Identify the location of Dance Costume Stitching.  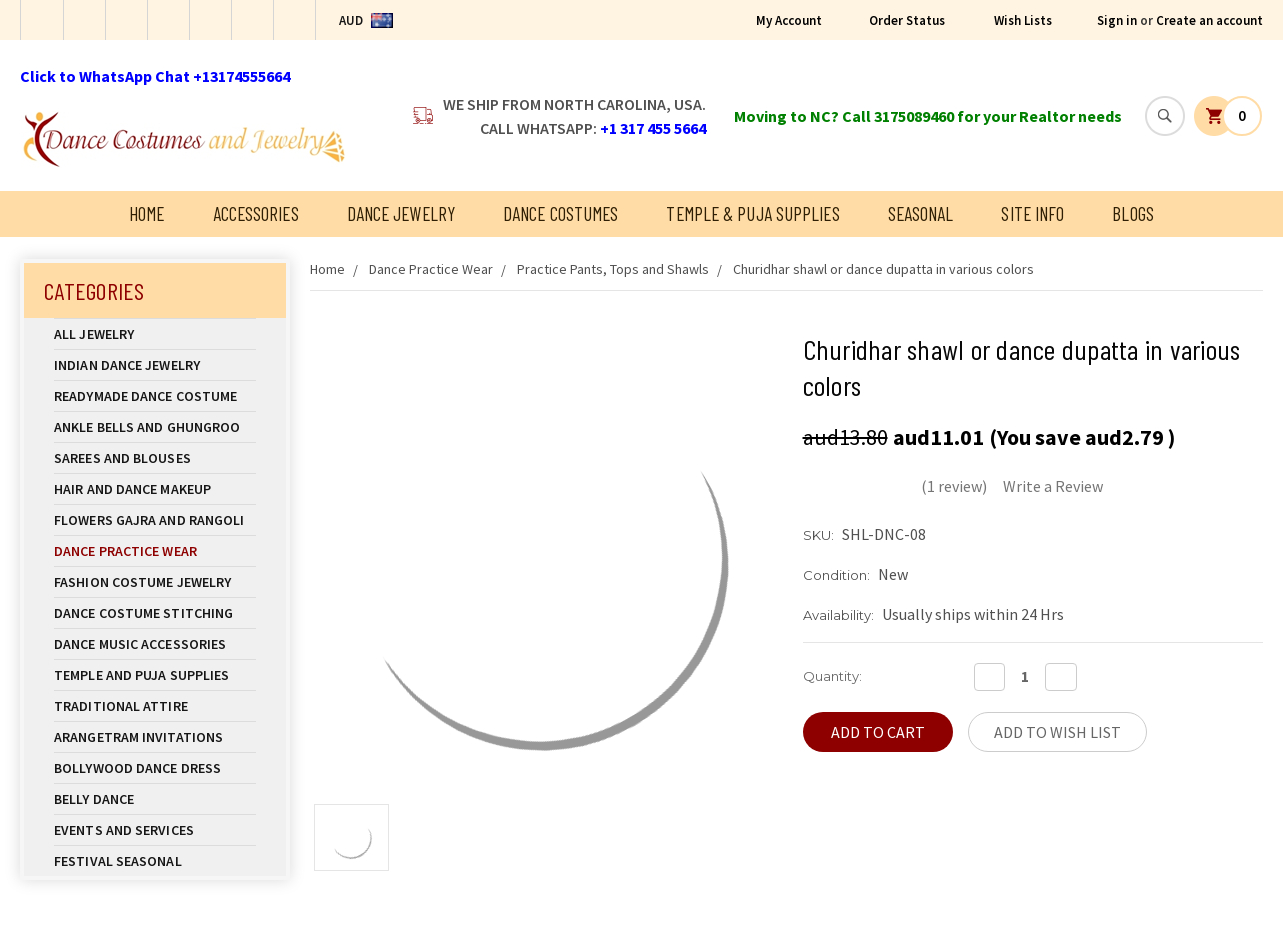
(143, 613).